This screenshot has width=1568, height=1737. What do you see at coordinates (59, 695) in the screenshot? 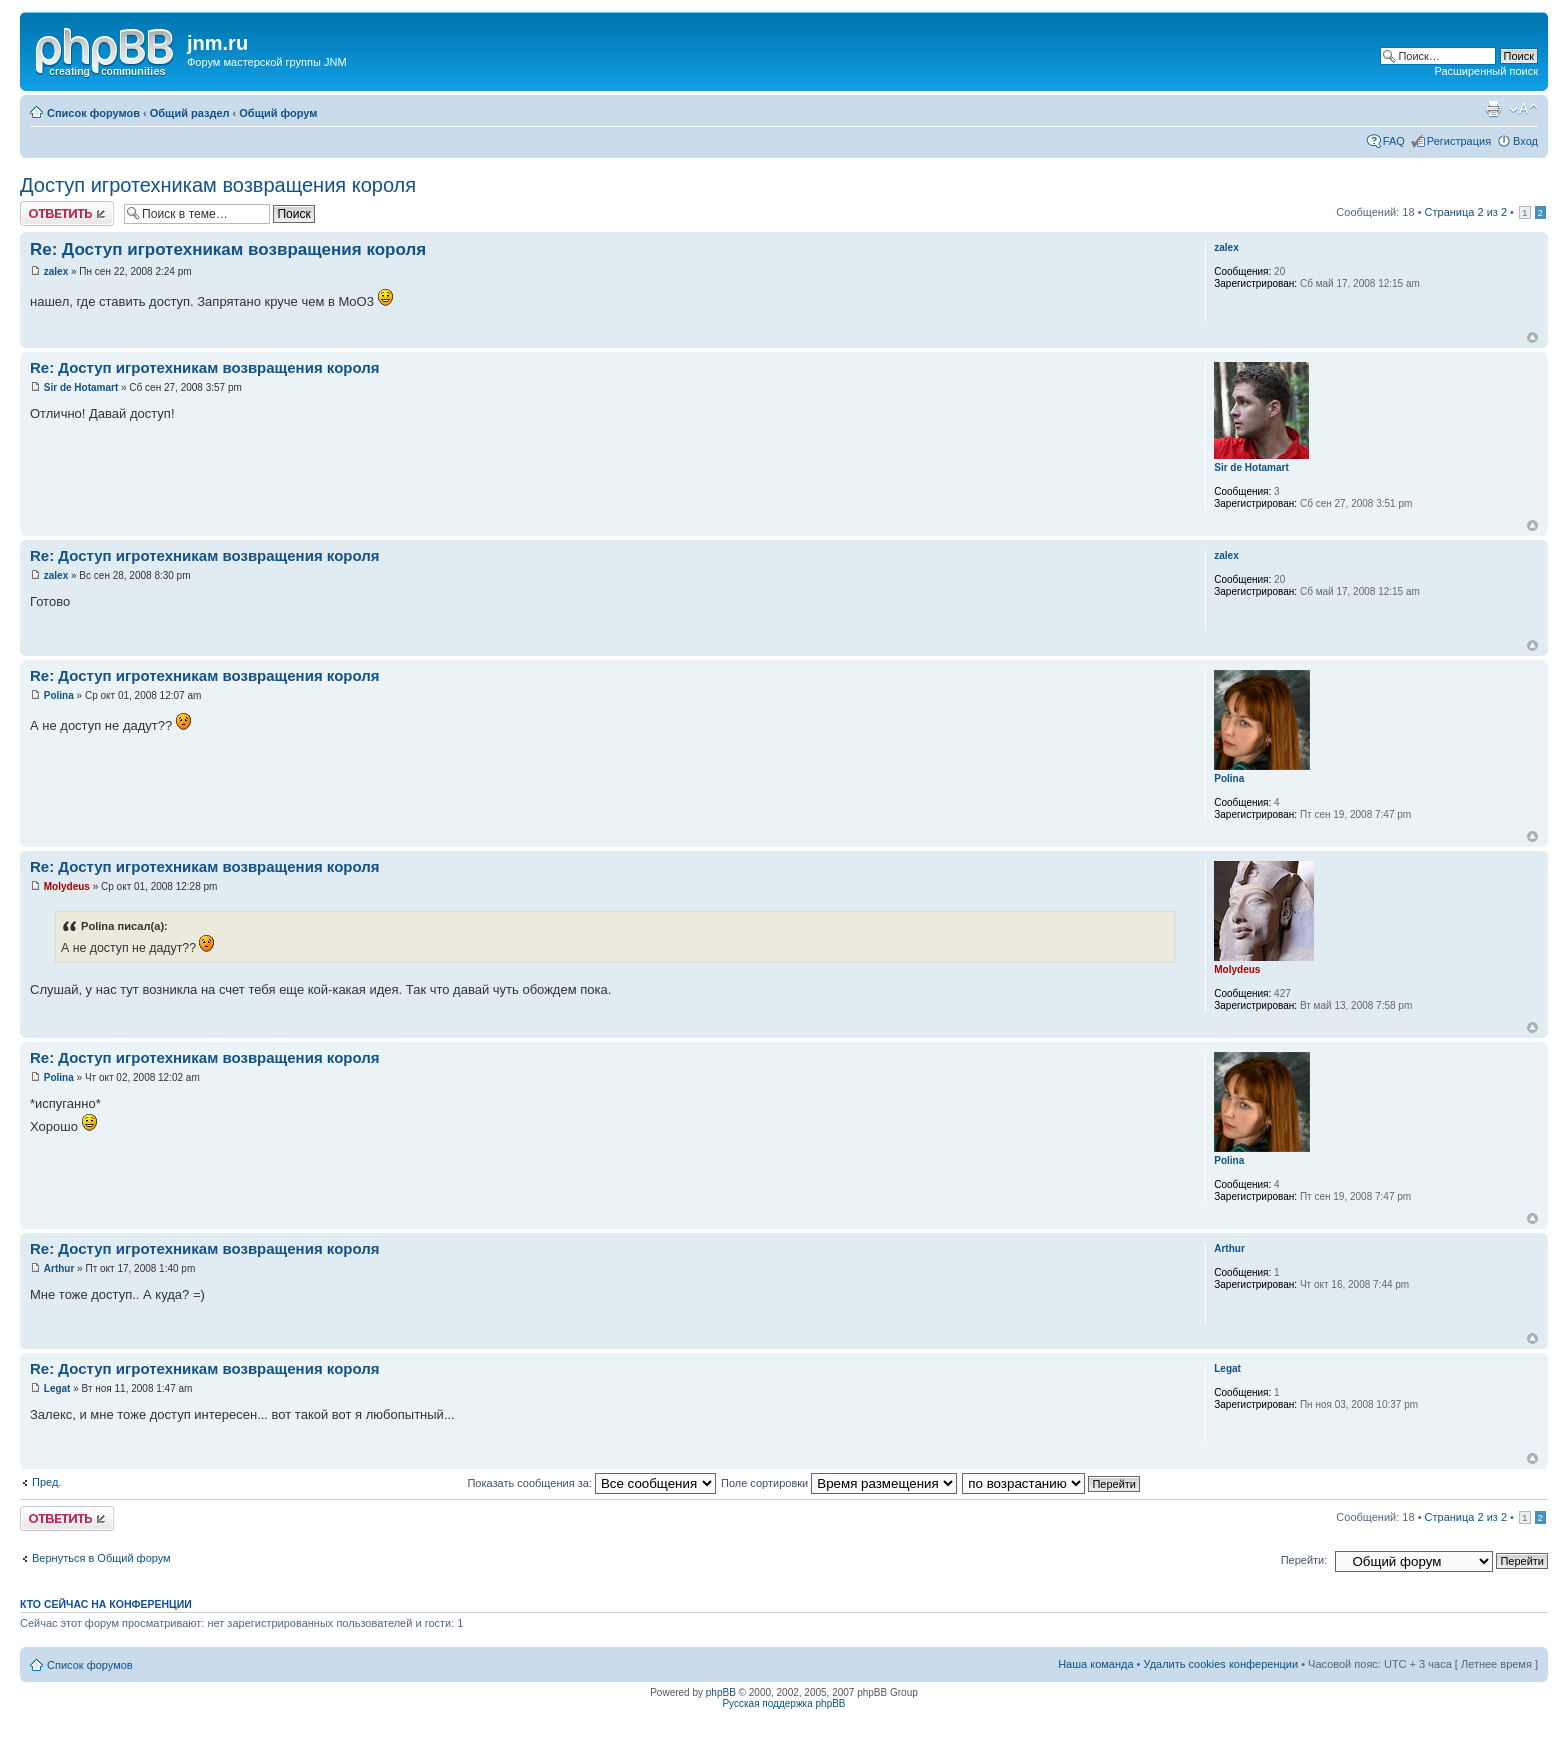
I see `Polina` at bounding box center [59, 695].